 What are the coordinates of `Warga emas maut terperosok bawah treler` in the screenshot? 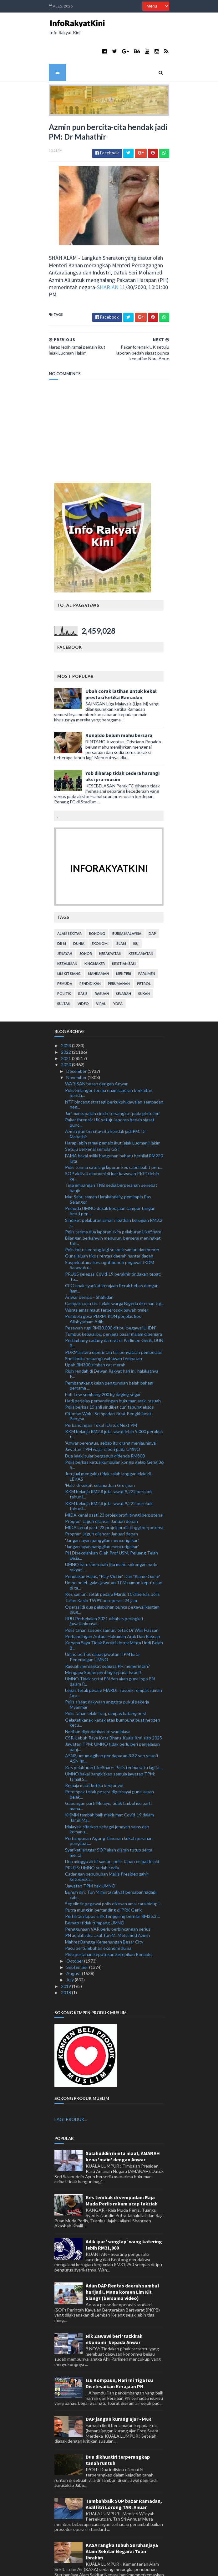 It's located at (106, 1280).